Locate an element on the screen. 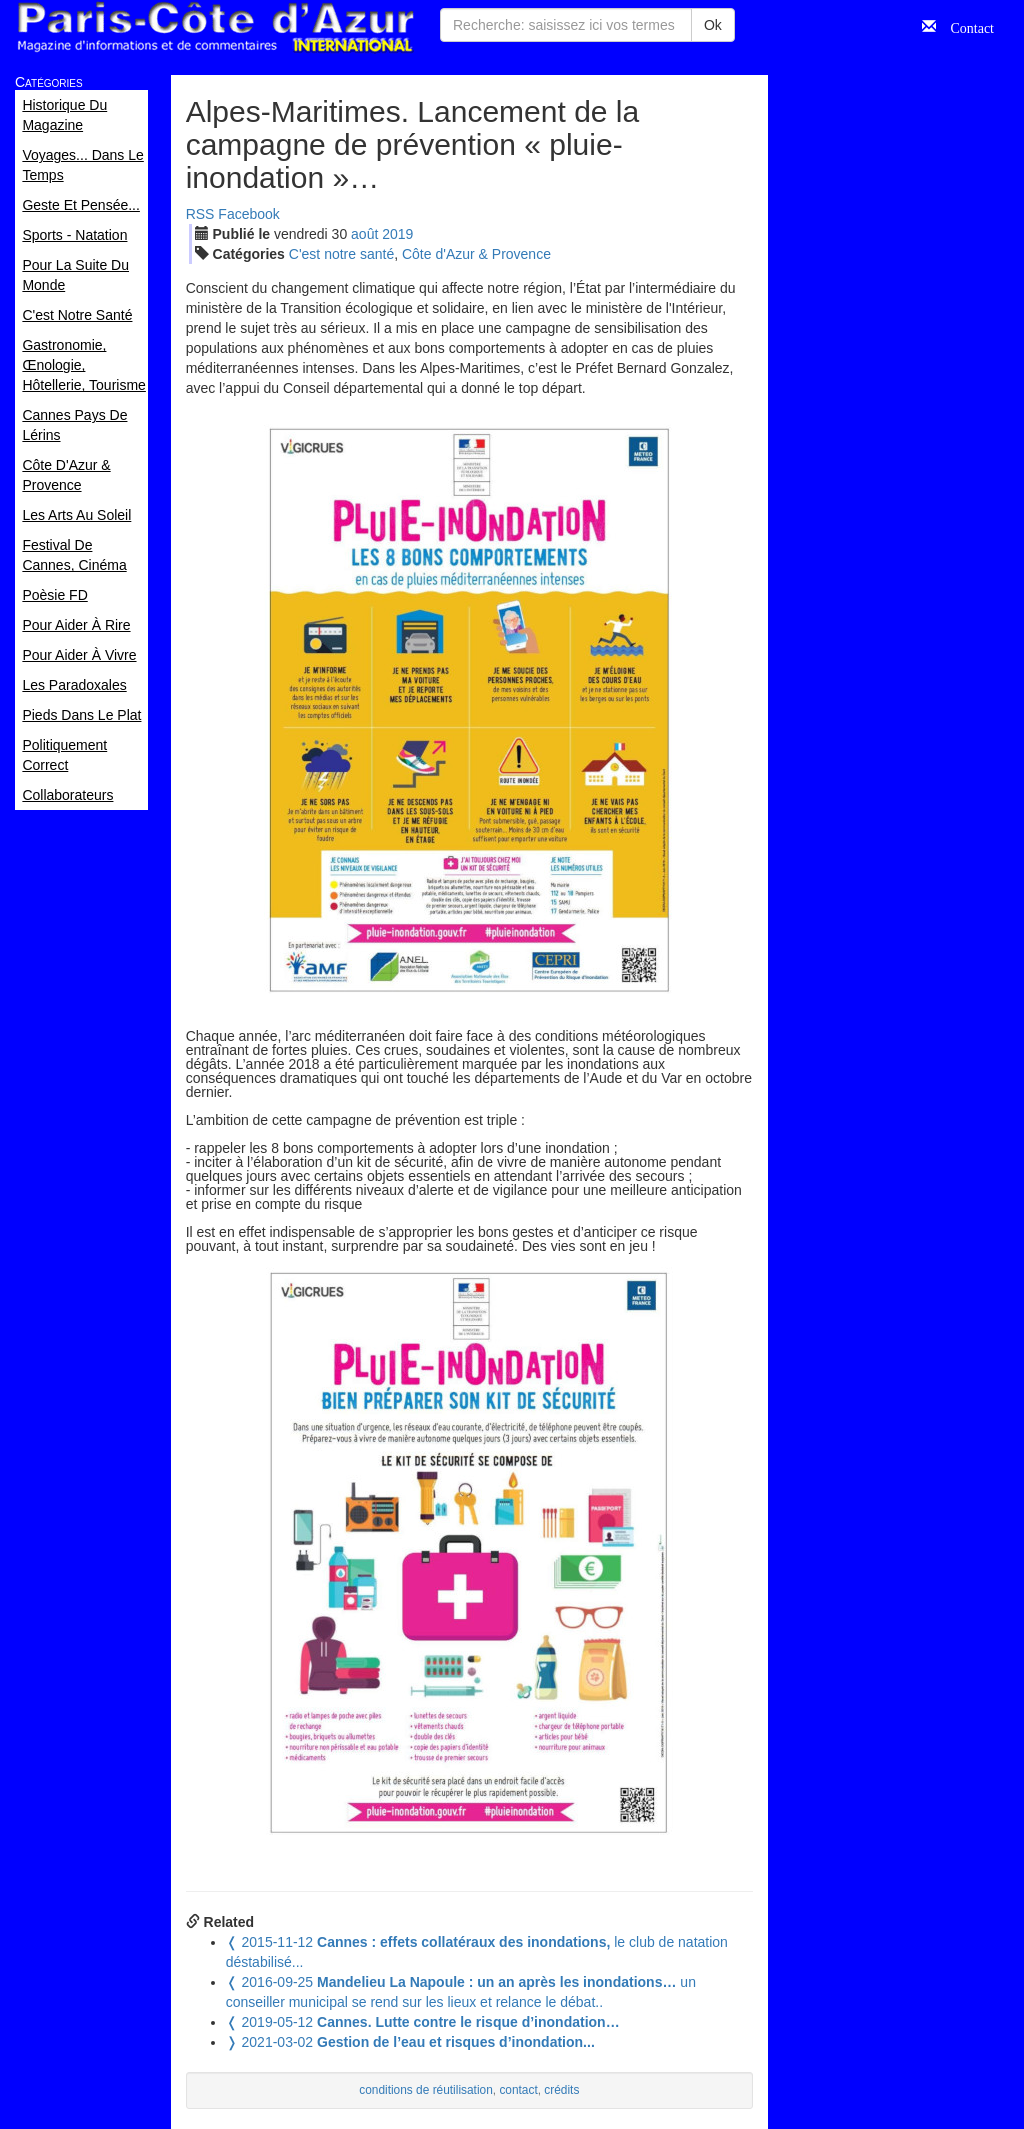 The image size is (1024, 2129). 2019 is located at coordinates (397, 234).